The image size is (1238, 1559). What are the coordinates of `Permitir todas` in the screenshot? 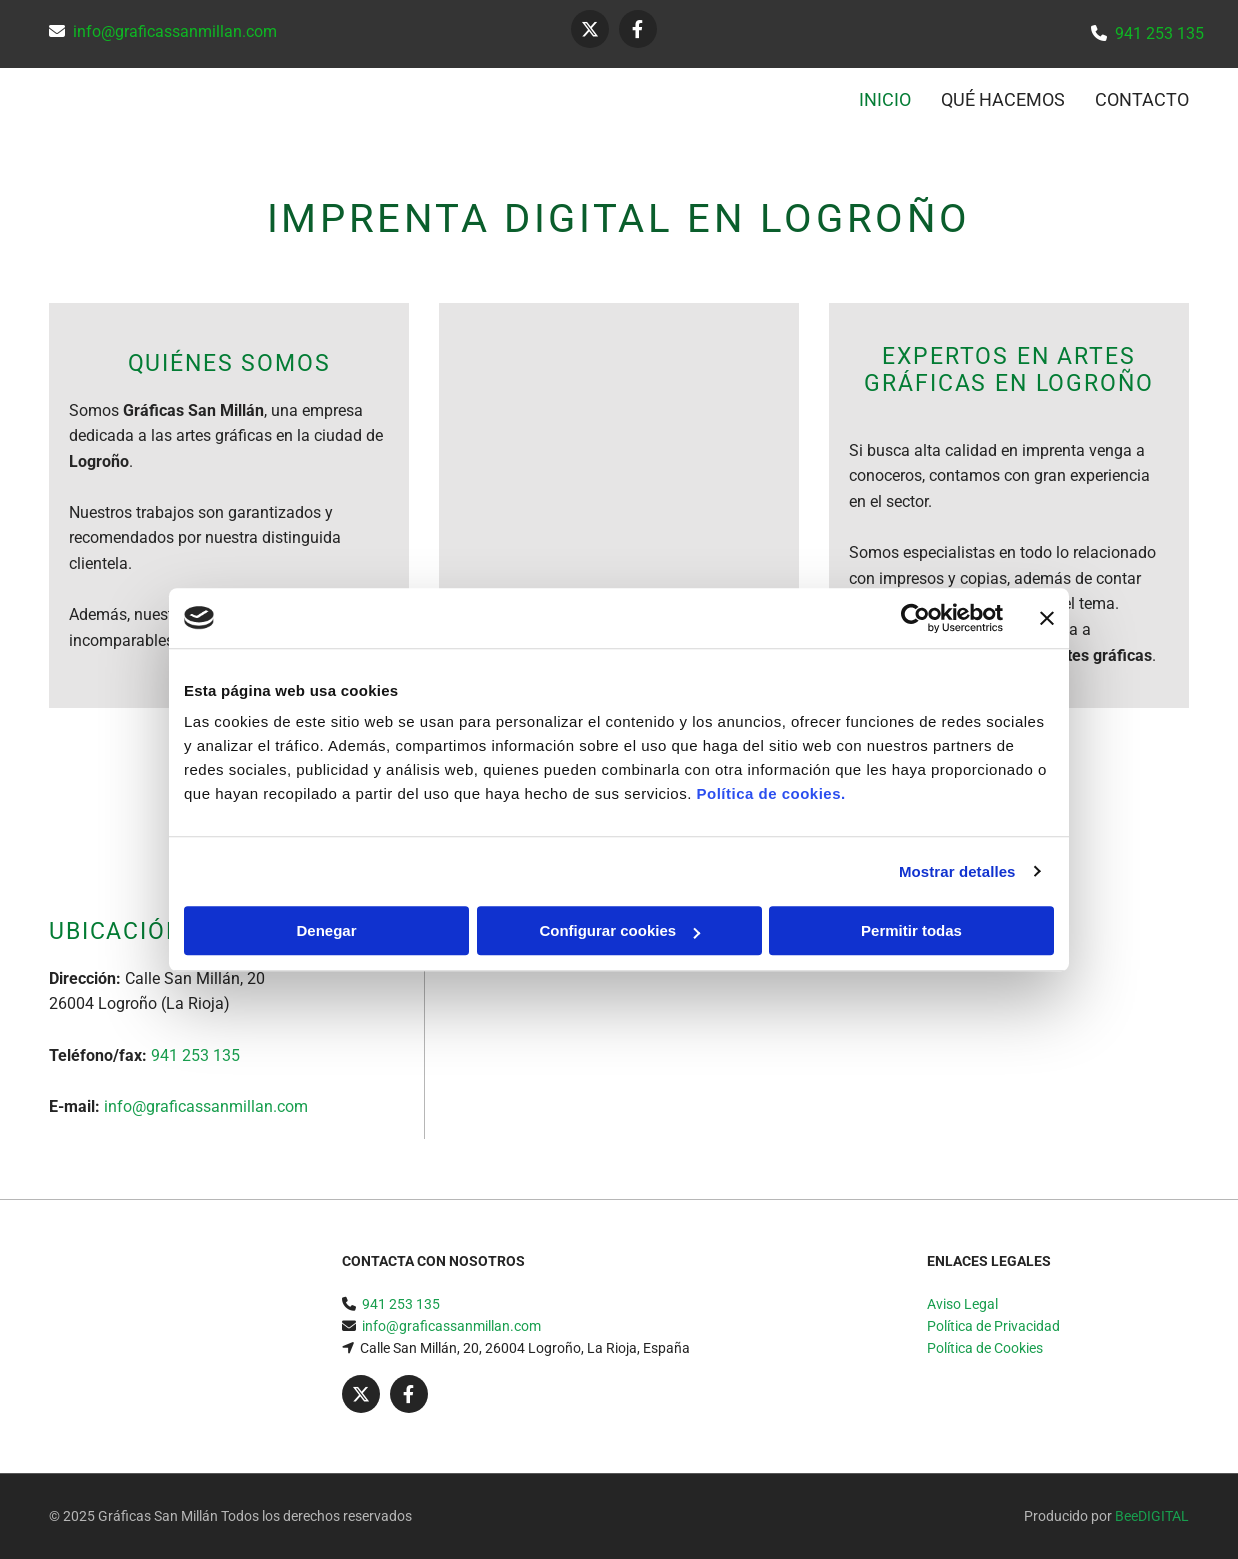 It's located at (911, 930).